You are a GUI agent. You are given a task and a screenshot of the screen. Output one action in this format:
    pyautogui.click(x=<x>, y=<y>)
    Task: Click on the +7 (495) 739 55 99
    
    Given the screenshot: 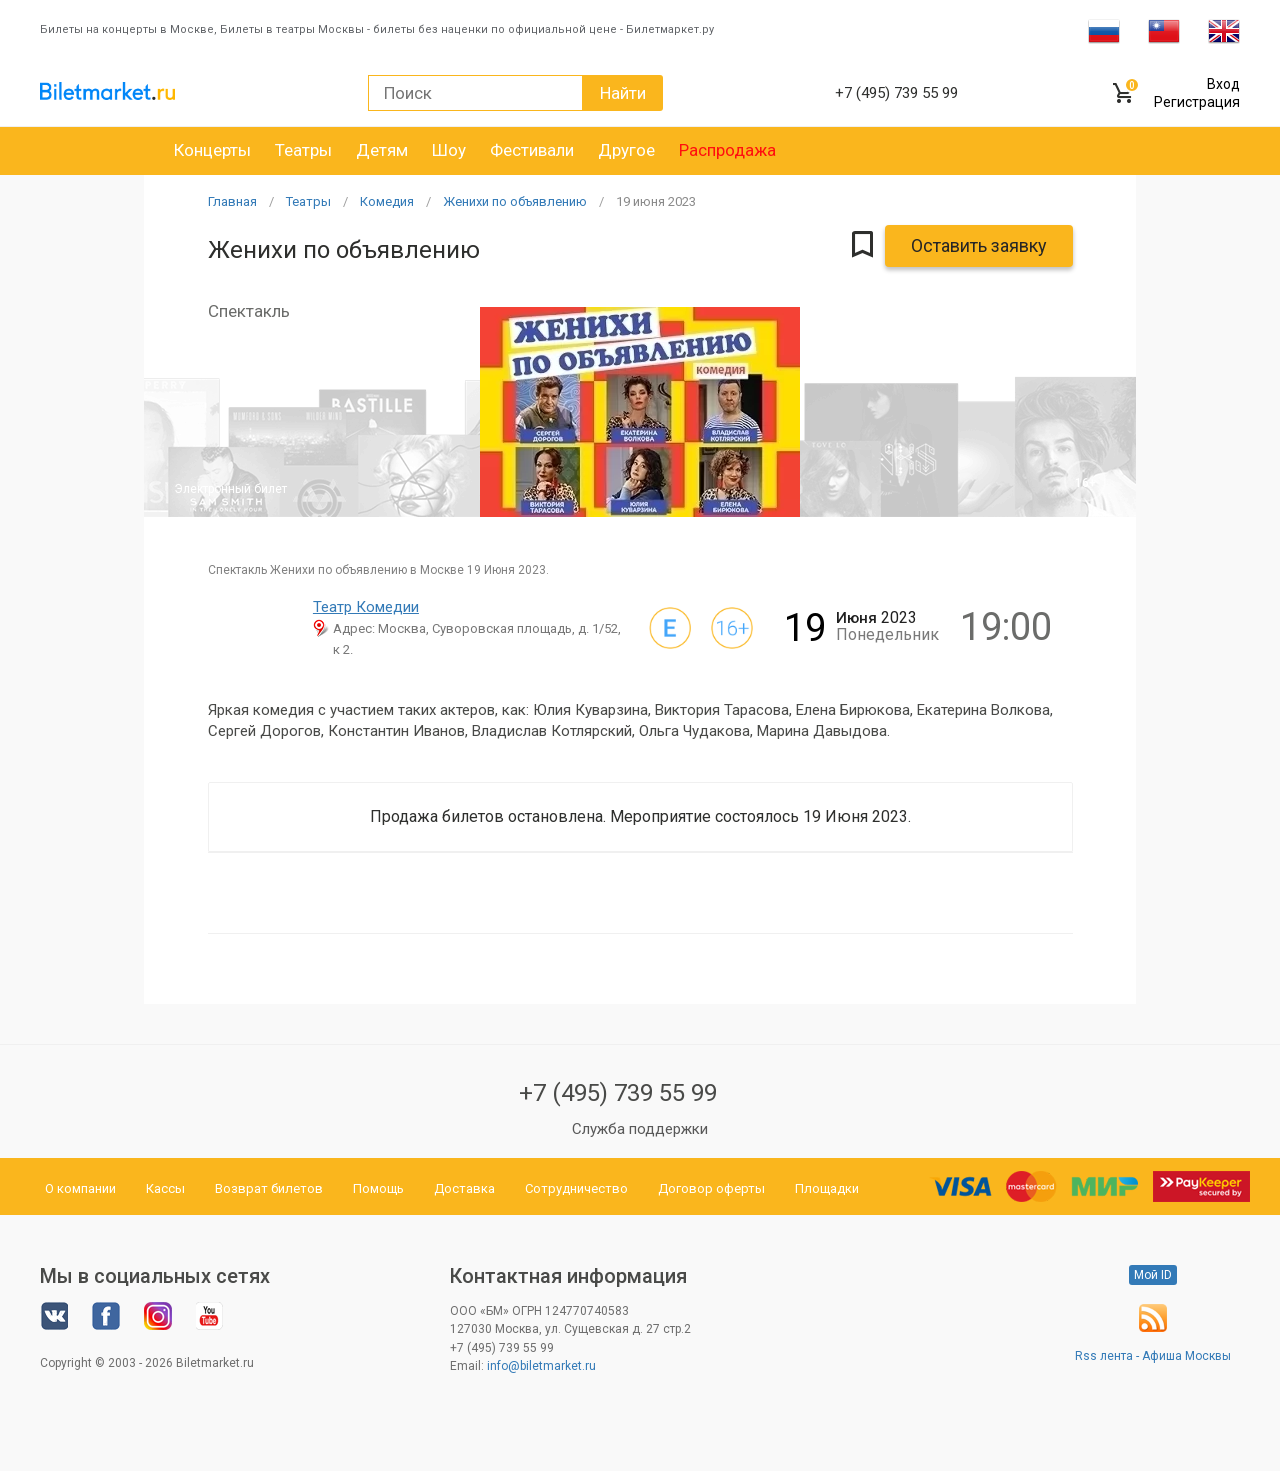 What is the action you would take?
    pyautogui.click(x=618, y=1093)
    